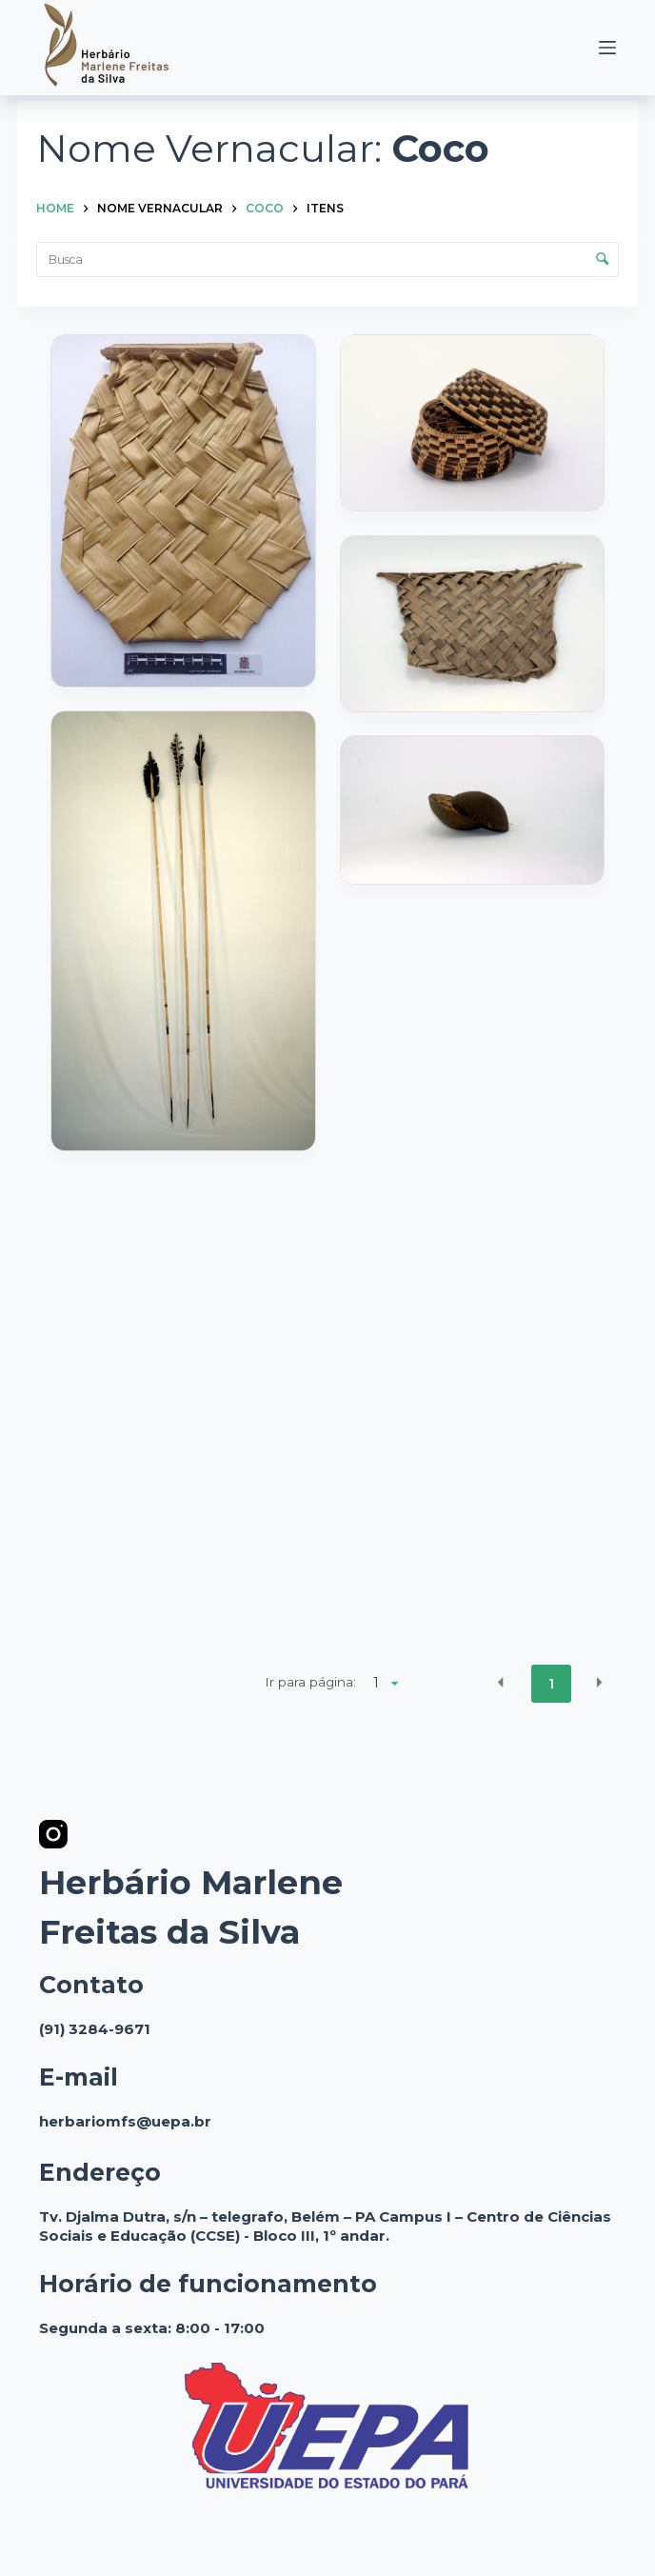 The height and width of the screenshot is (2576, 655). What do you see at coordinates (53, 1834) in the screenshot?
I see `[Instagram]` at bounding box center [53, 1834].